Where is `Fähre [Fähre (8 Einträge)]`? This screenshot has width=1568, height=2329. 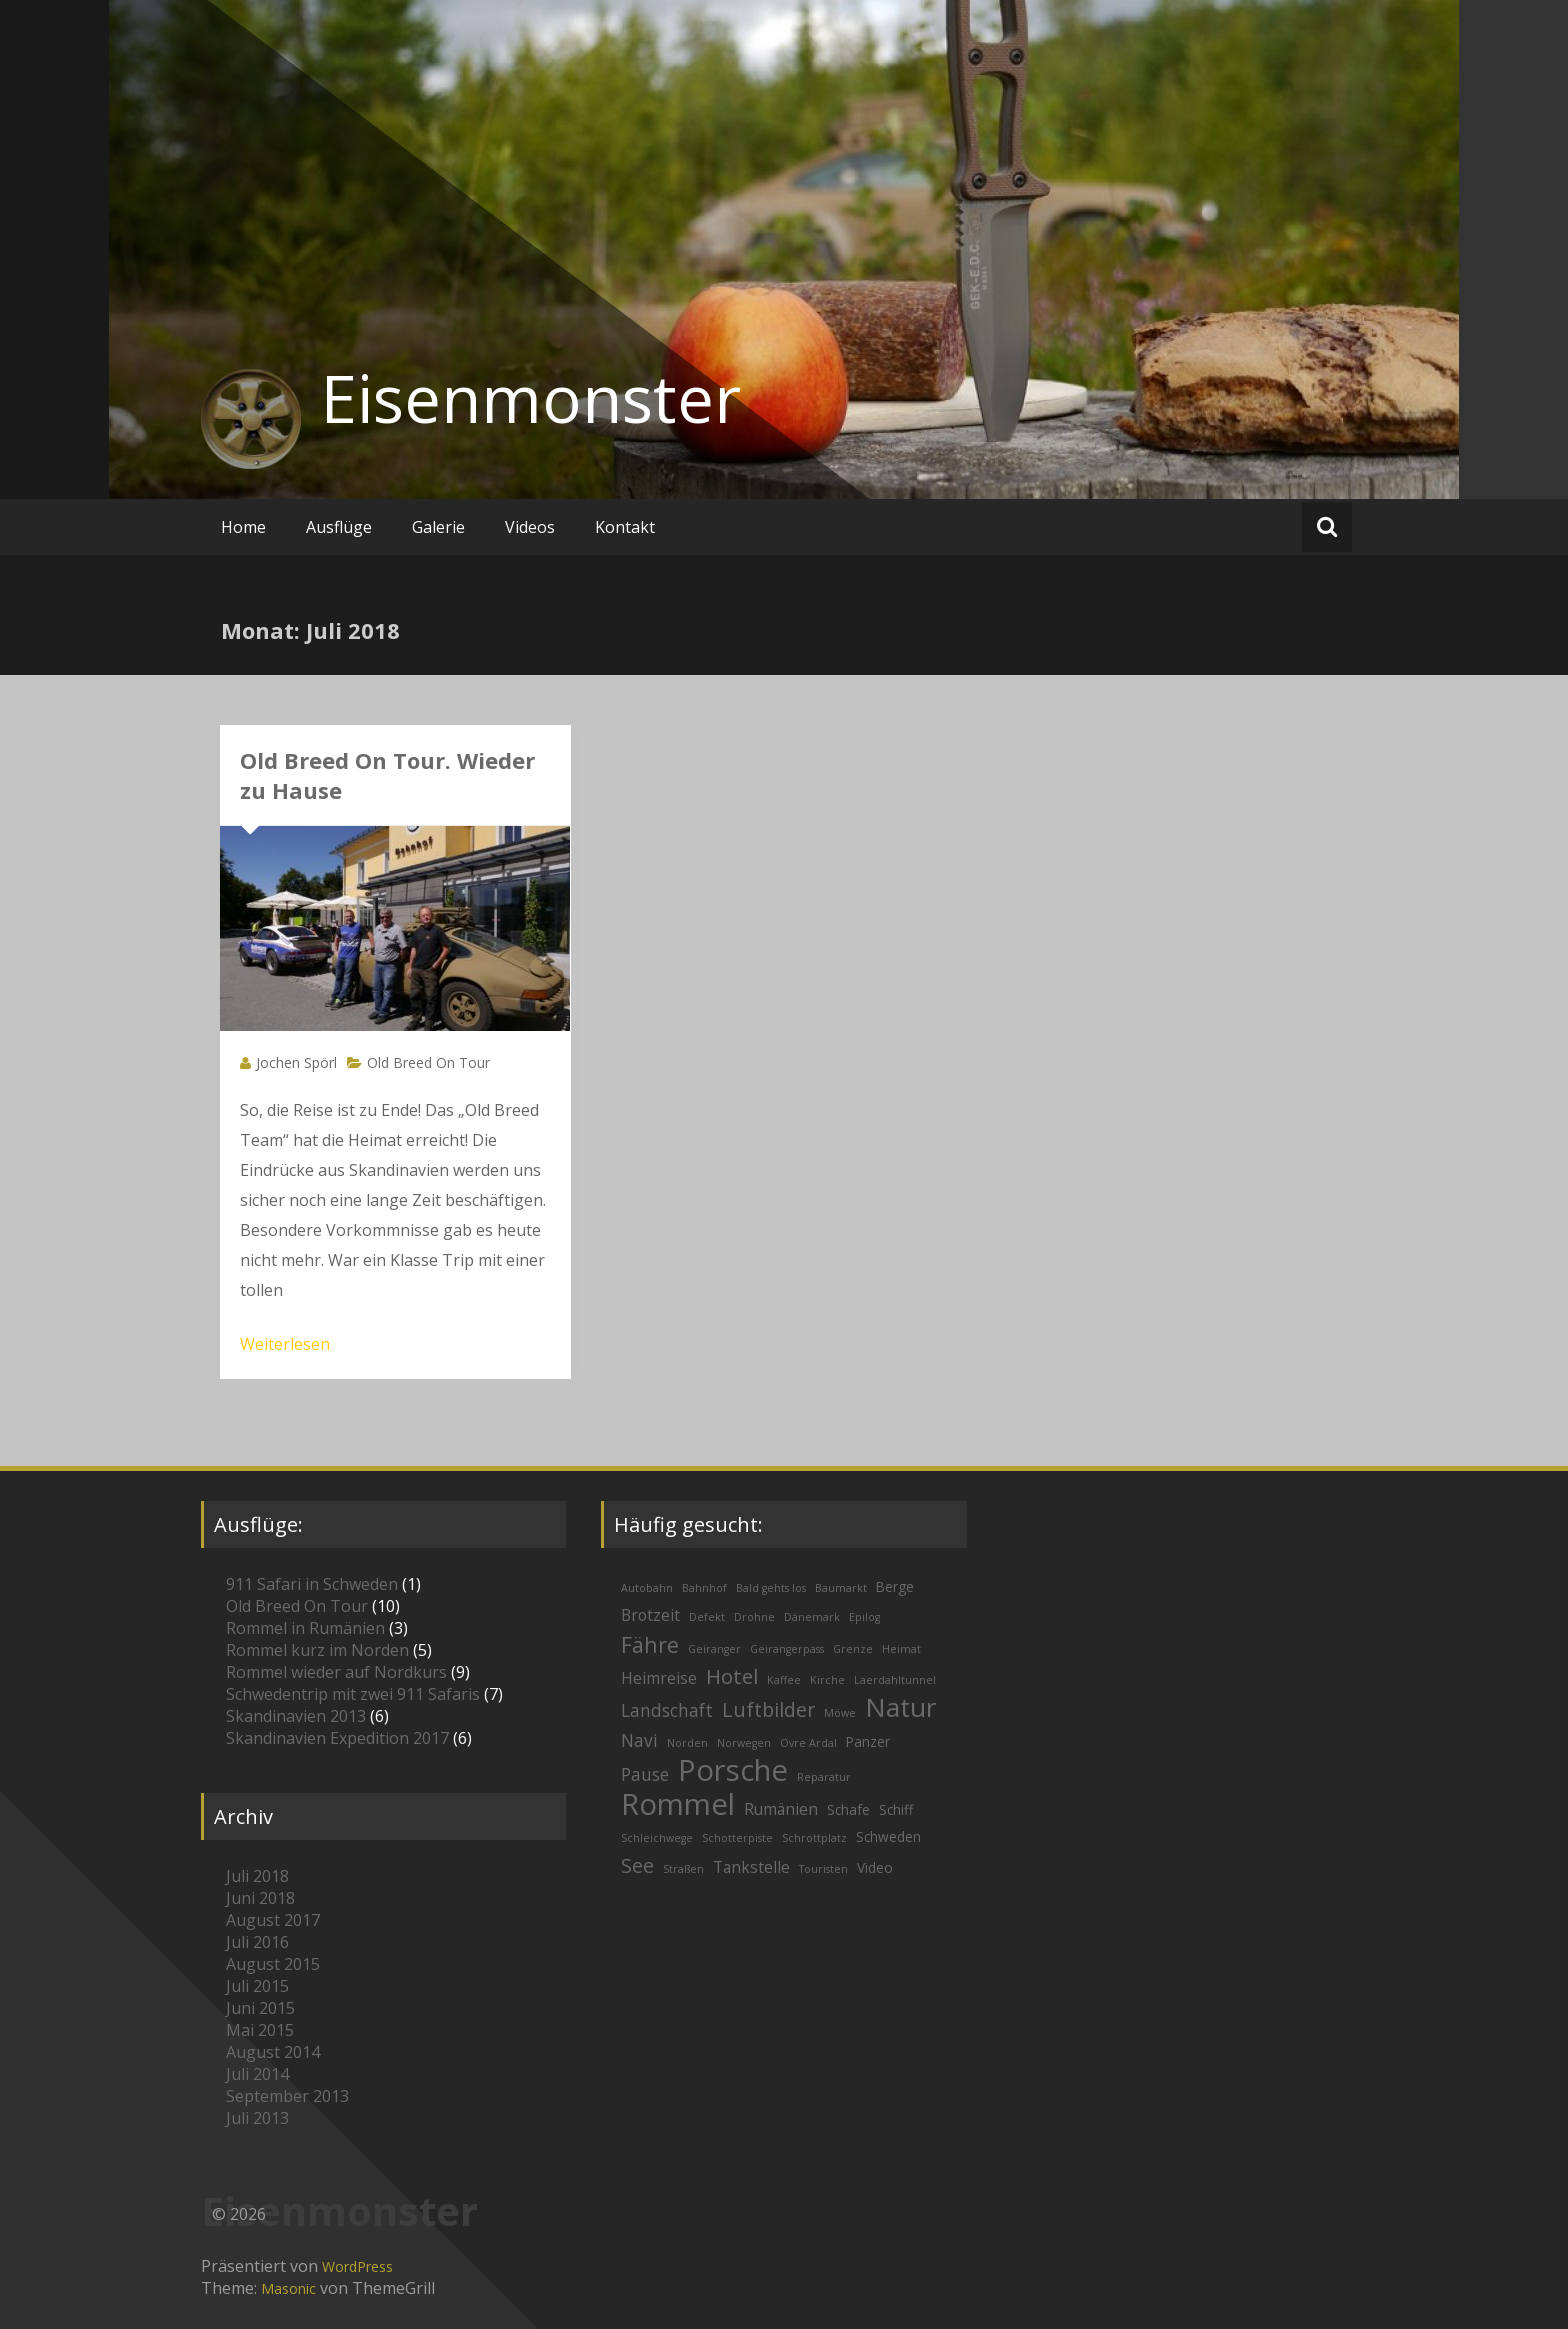 Fähre [Fähre (8 Einträge)] is located at coordinates (650, 1644).